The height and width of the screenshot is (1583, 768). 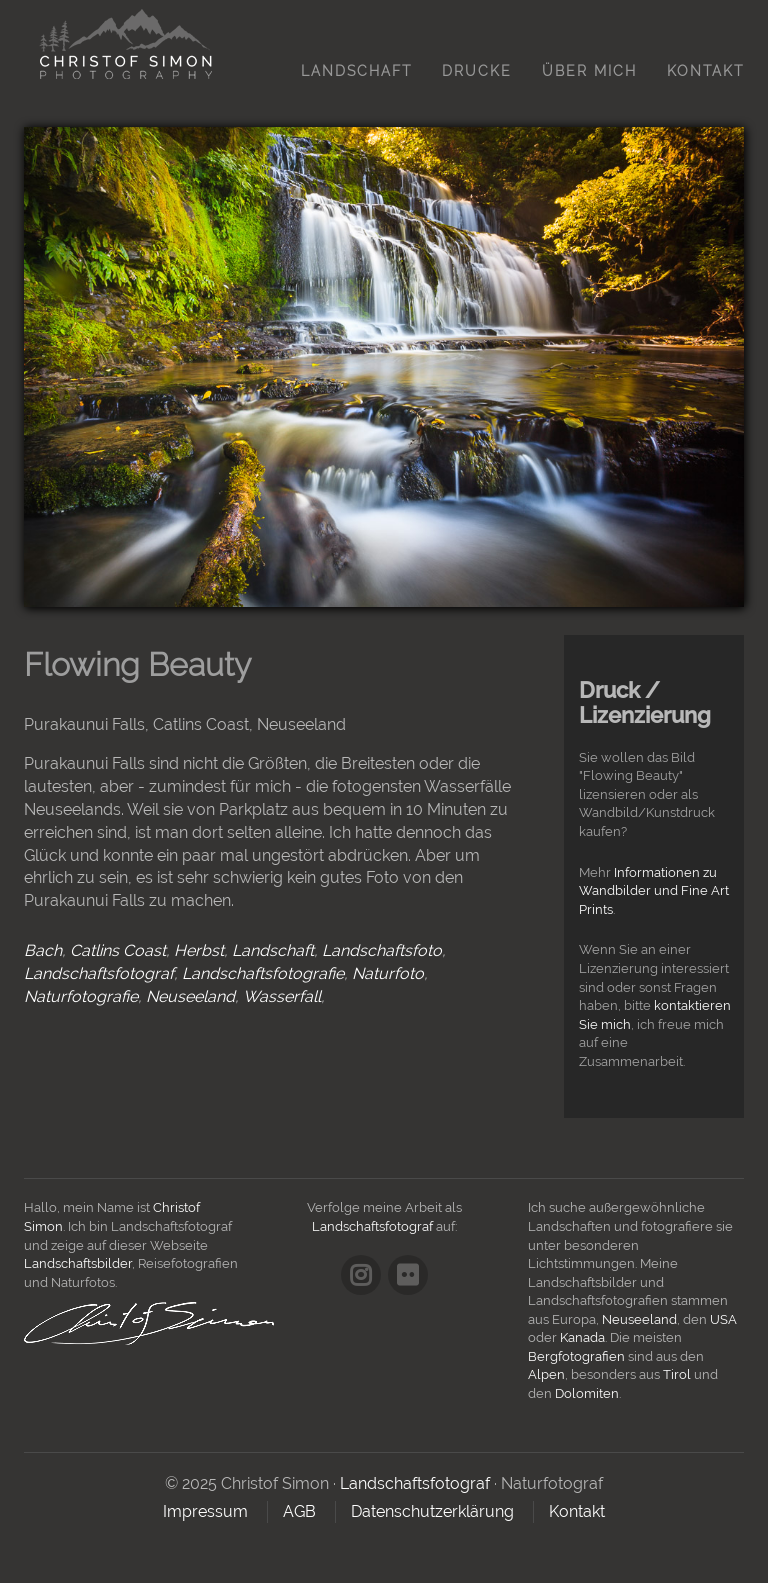 What do you see at coordinates (546, 1374) in the screenshot?
I see `Alpen` at bounding box center [546, 1374].